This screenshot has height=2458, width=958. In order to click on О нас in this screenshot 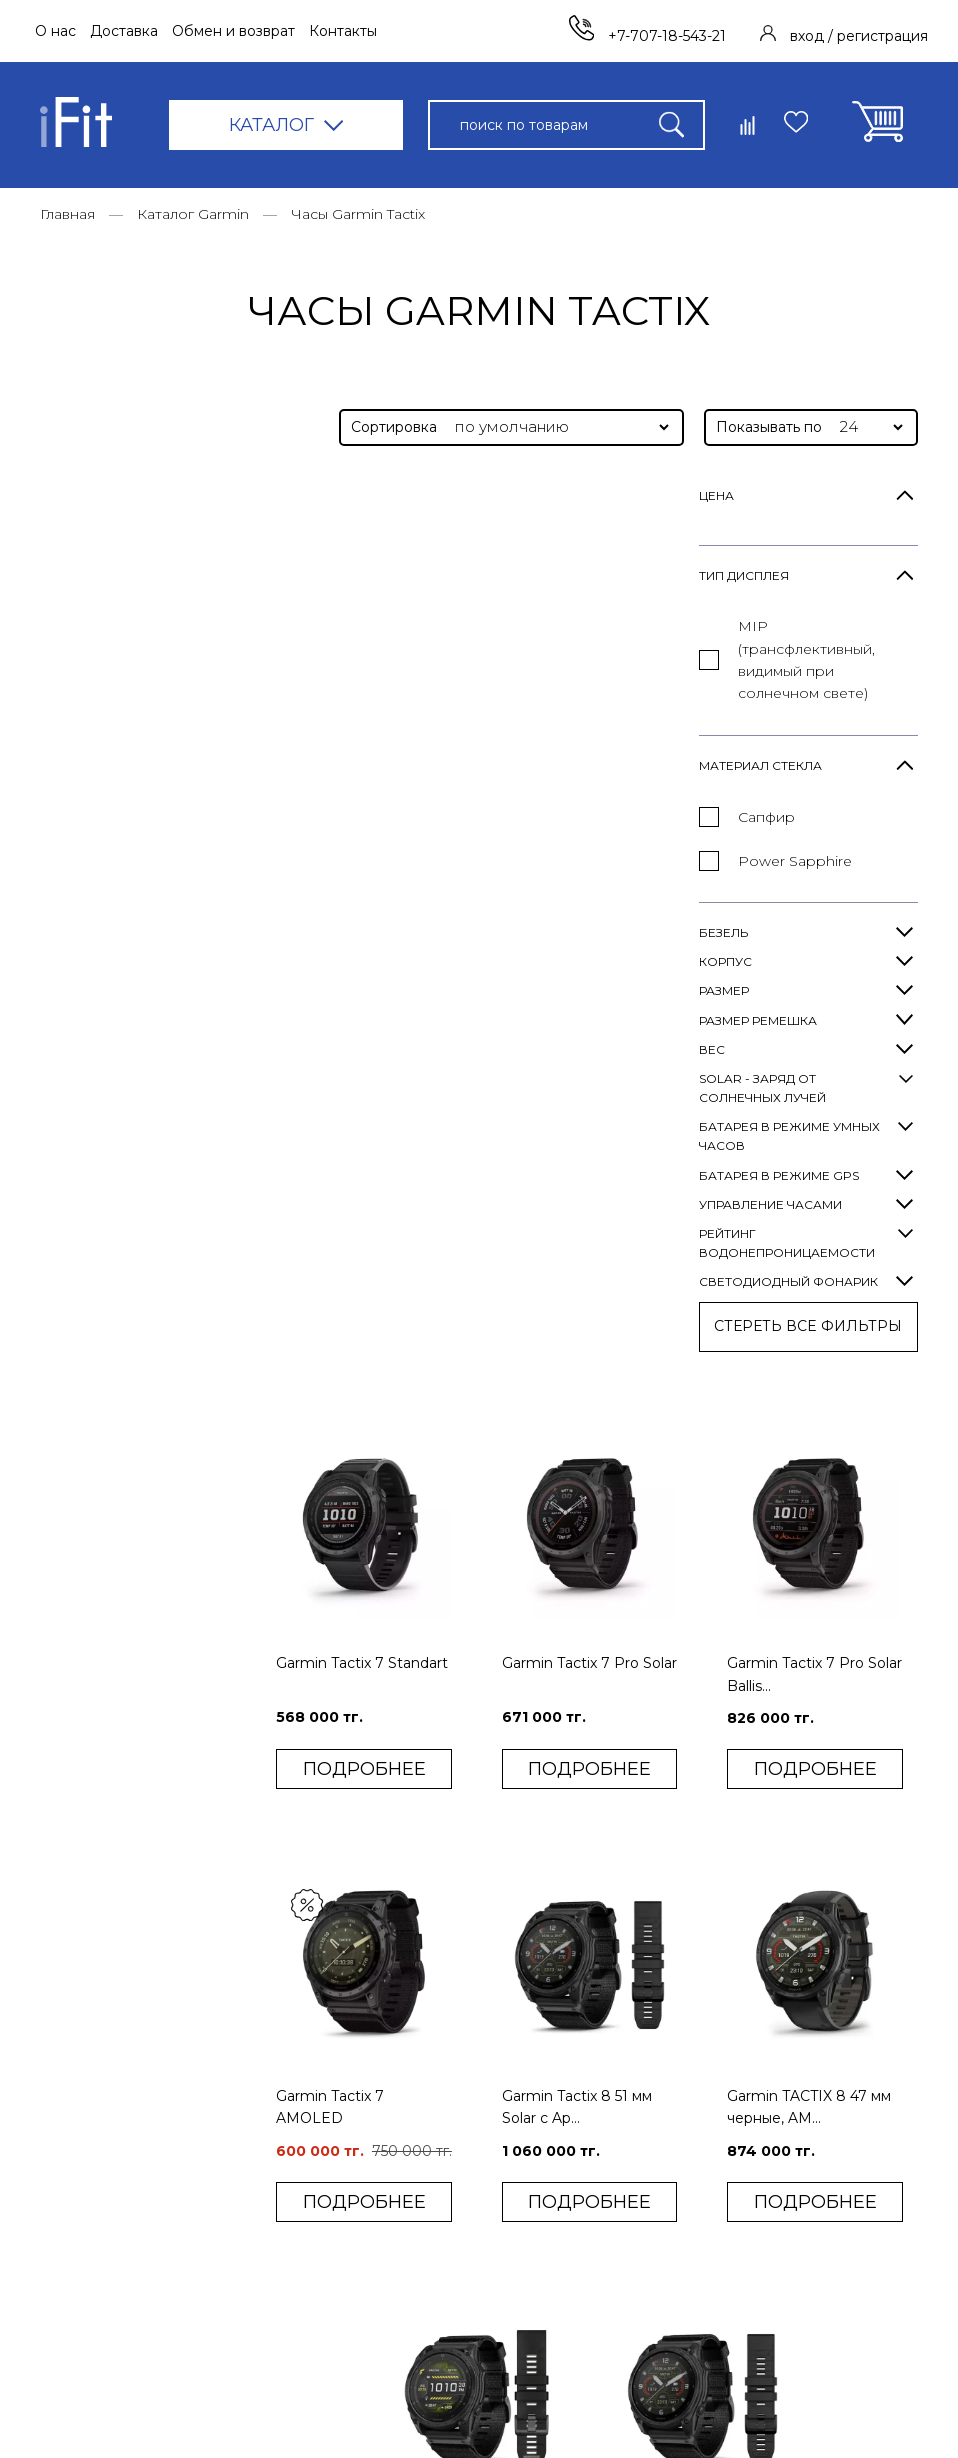, I will do `click(55, 31)`.